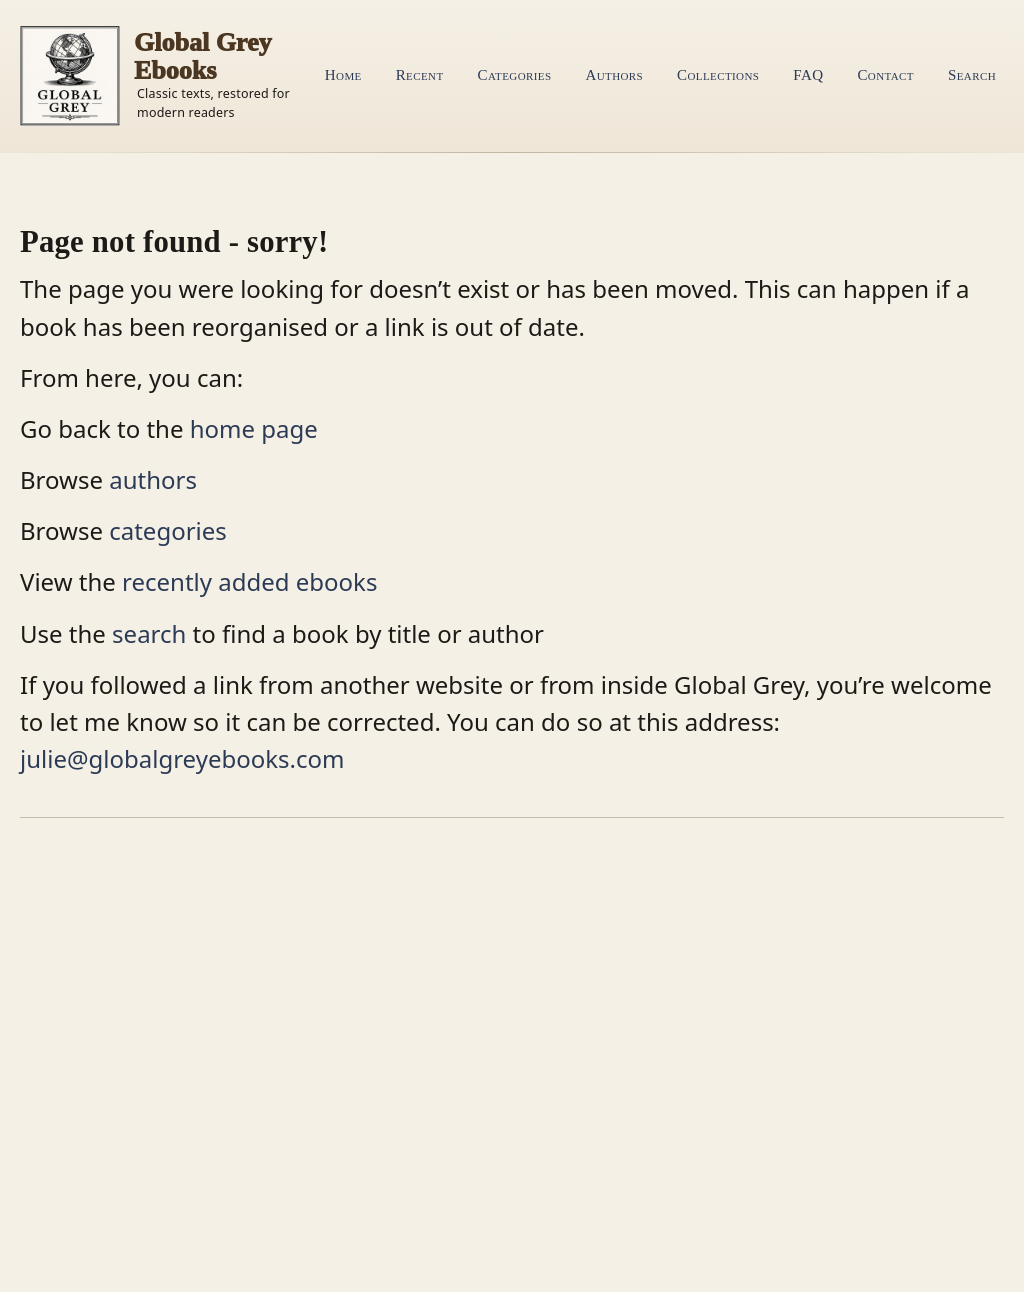  What do you see at coordinates (168, 530) in the screenshot?
I see `categories` at bounding box center [168, 530].